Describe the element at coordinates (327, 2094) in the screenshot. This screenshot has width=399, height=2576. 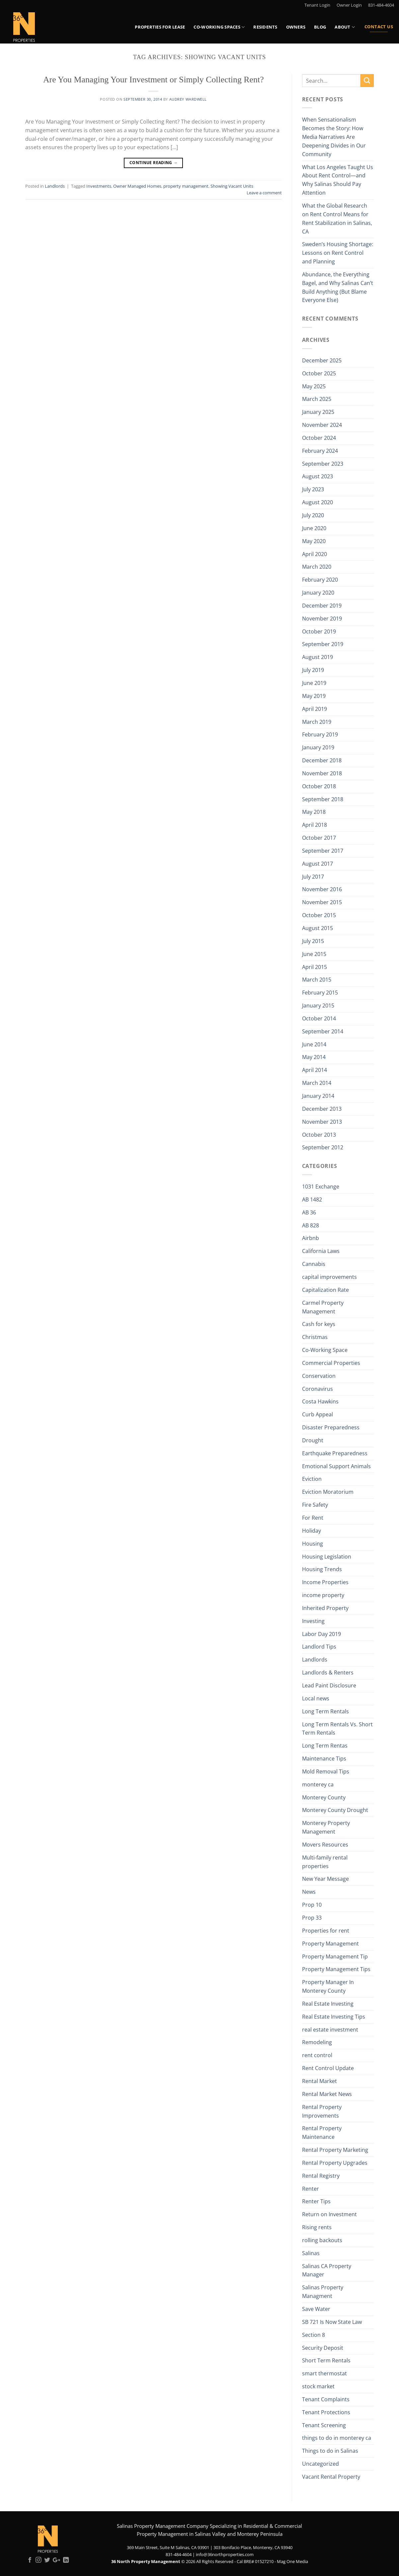
I see `Rental Market News` at that location.